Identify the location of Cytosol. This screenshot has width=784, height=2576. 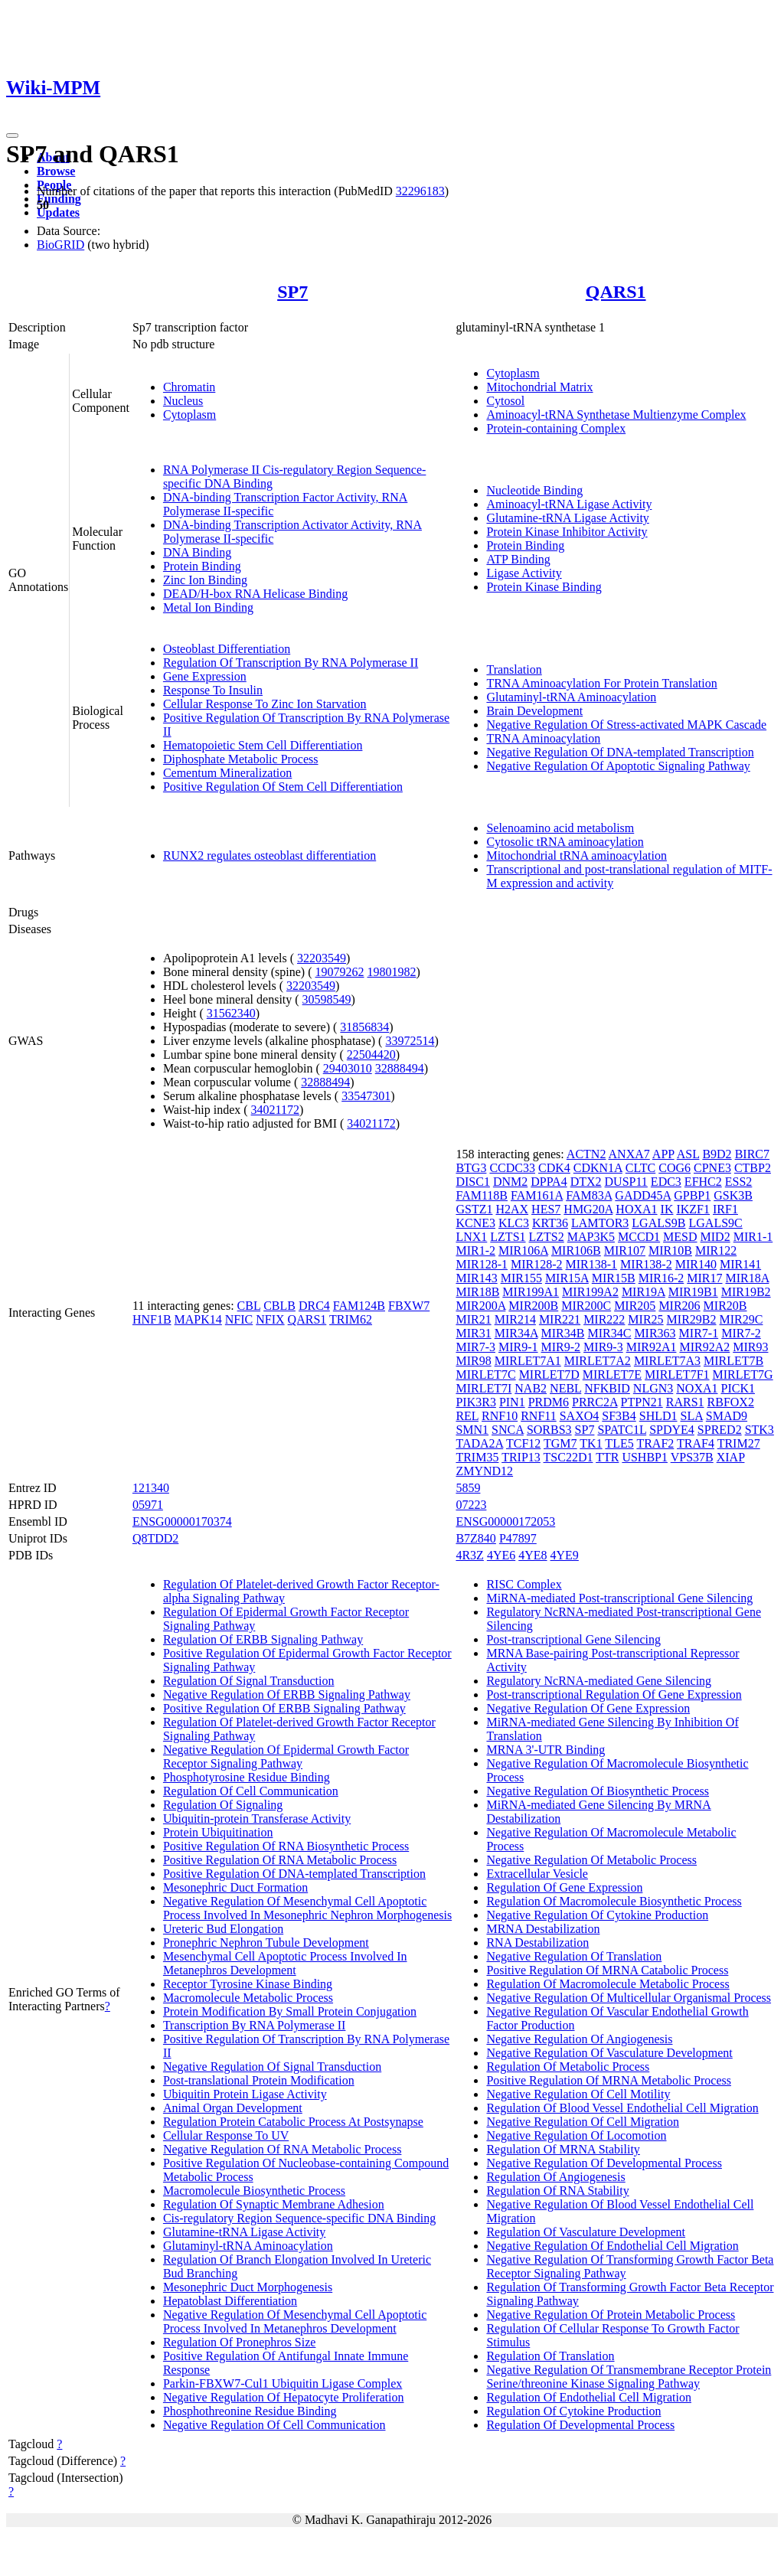
(505, 400).